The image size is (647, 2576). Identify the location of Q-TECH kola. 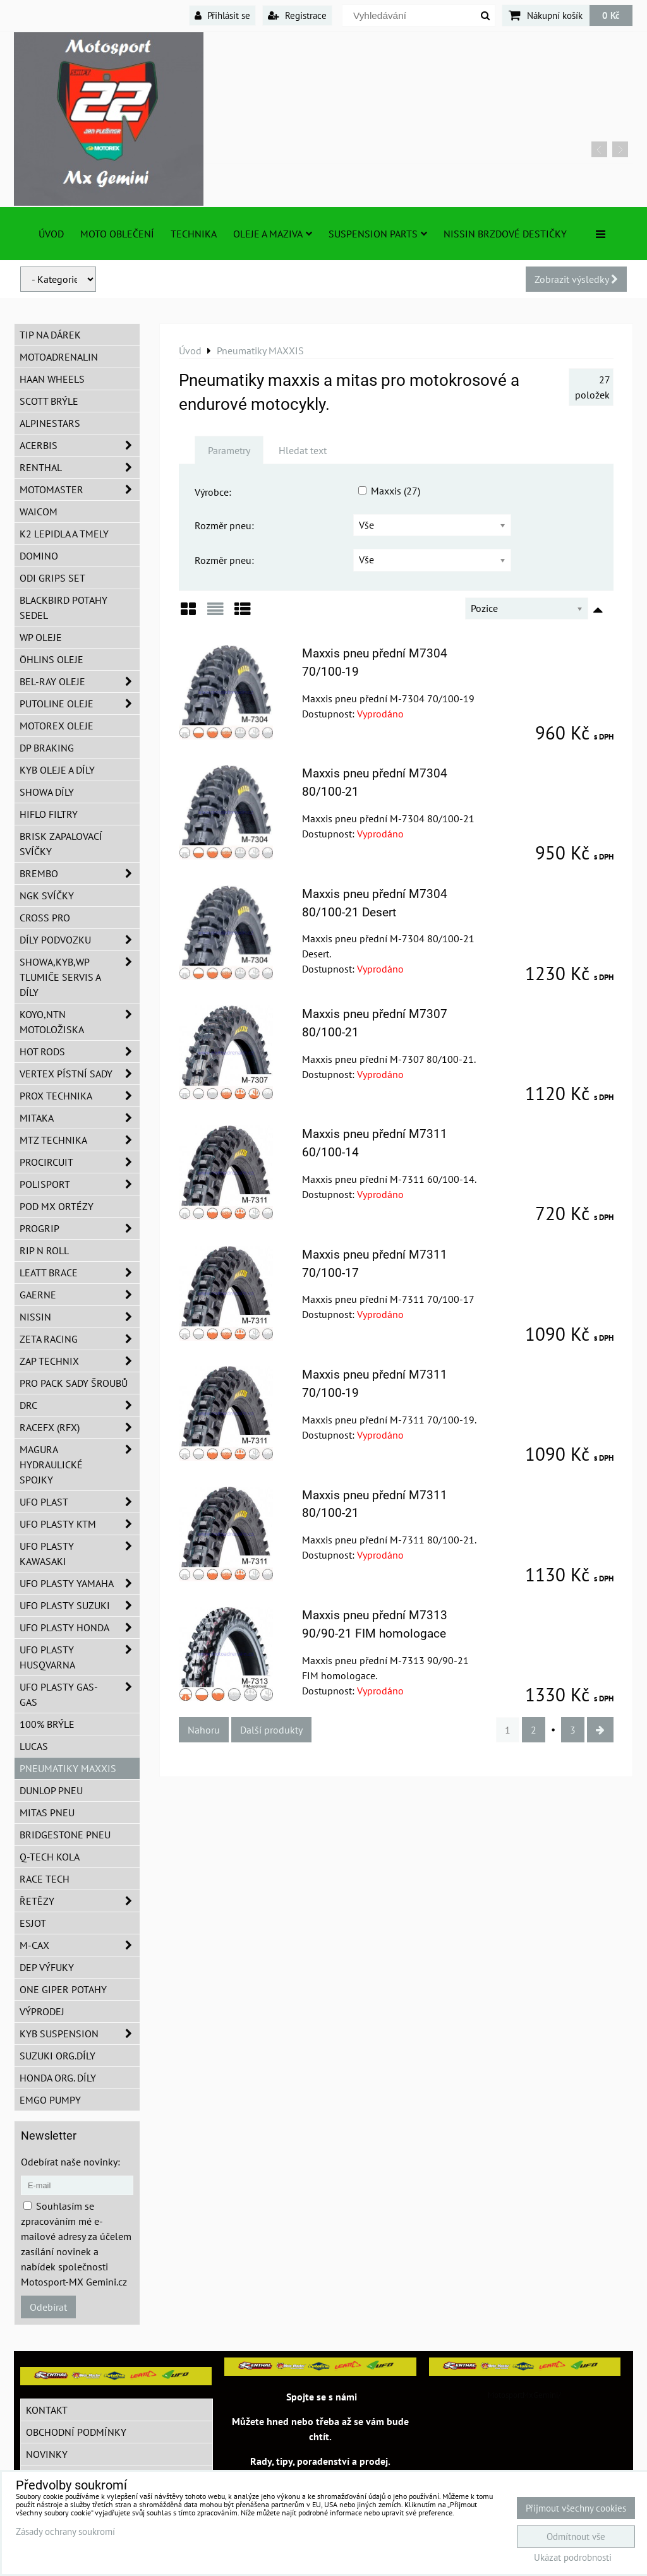
(50, 1856).